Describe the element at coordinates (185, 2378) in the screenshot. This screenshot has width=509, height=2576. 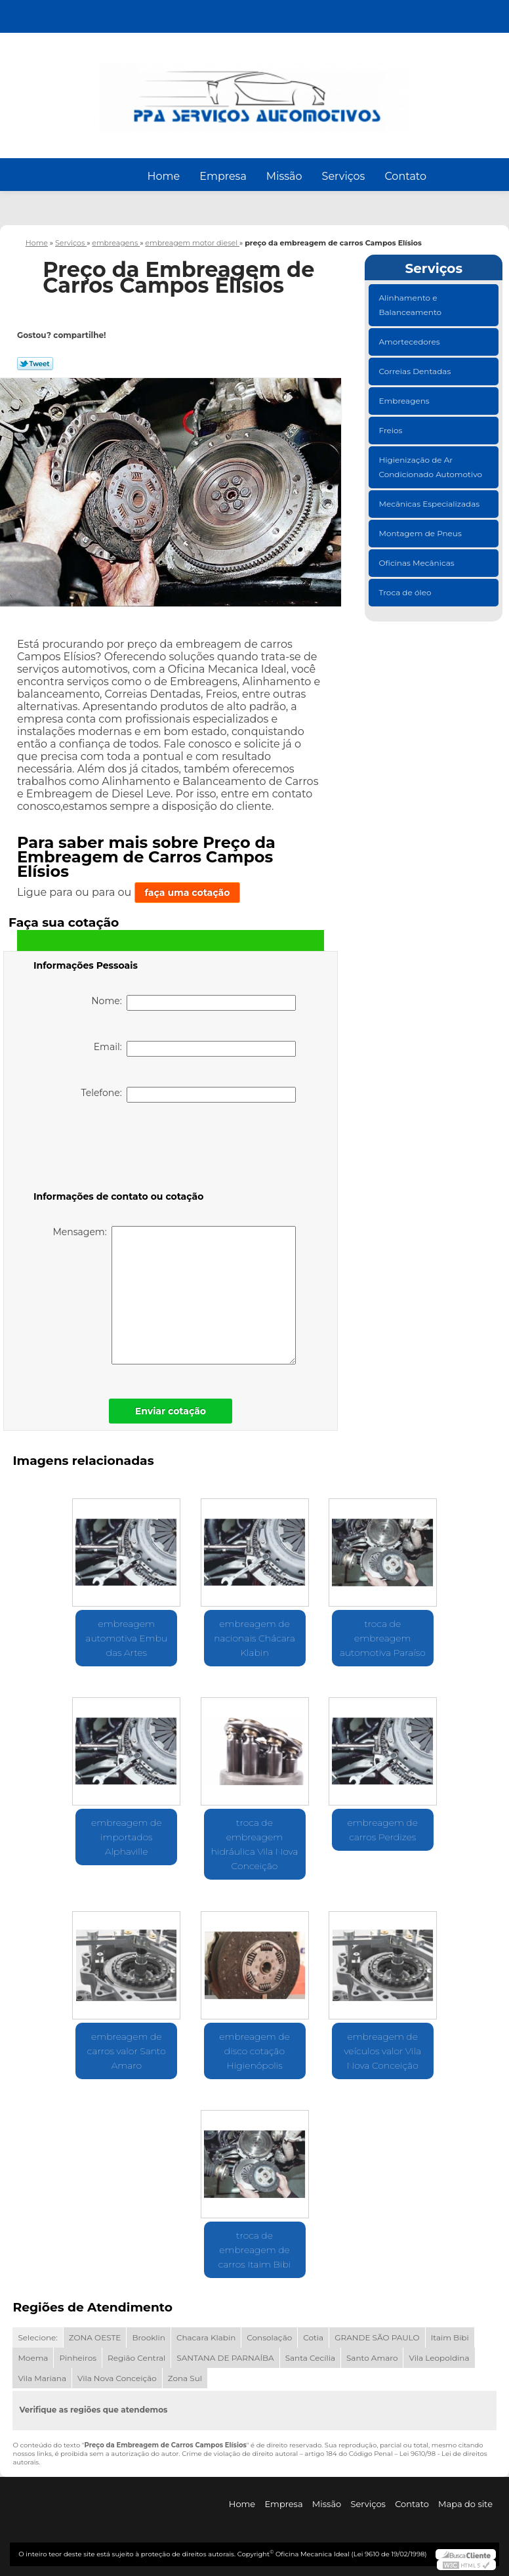
I see `Zona Sul` at that location.